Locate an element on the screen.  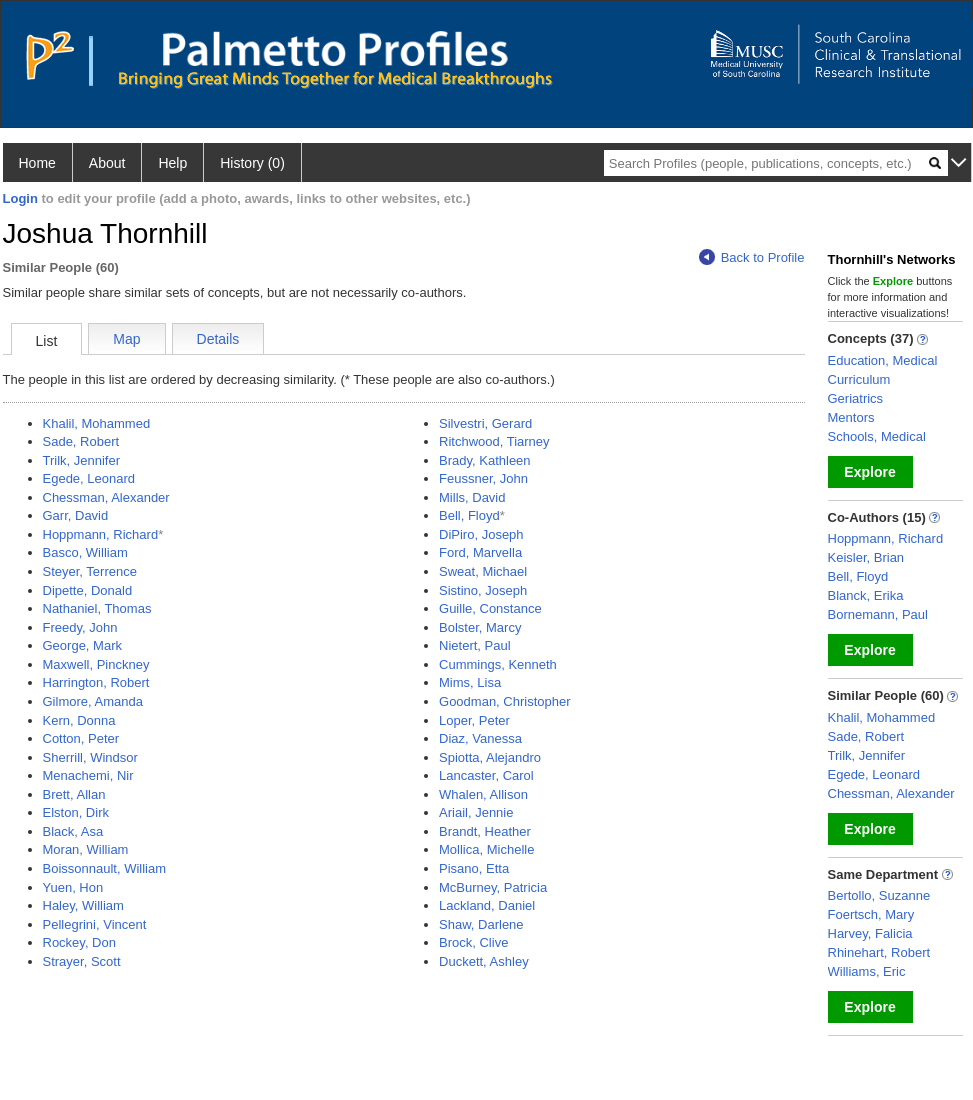
Explore is located at coordinates (869, 472).